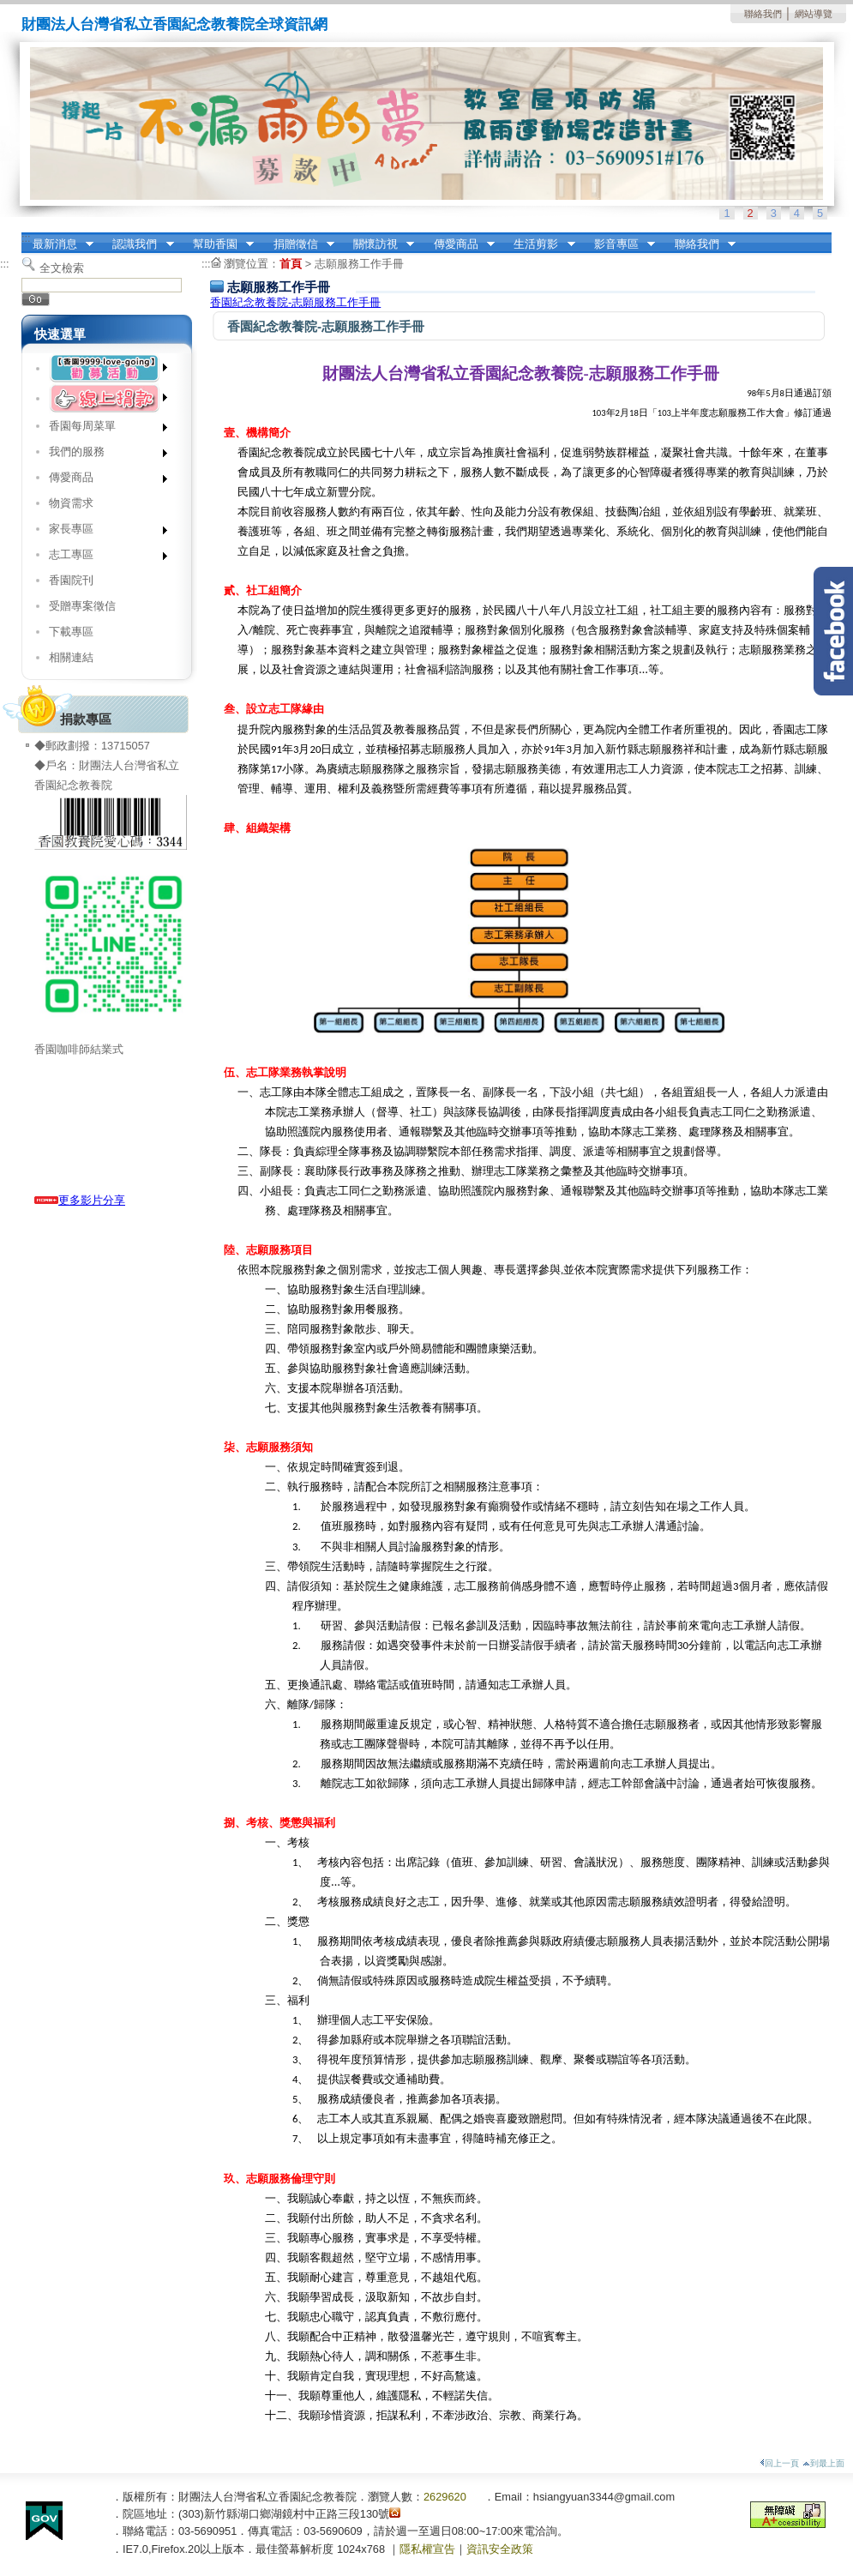 The height and width of the screenshot is (2576, 853). Describe the element at coordinates (427, 2549) in the screenshot. I see `隱私權宣告` at that location.